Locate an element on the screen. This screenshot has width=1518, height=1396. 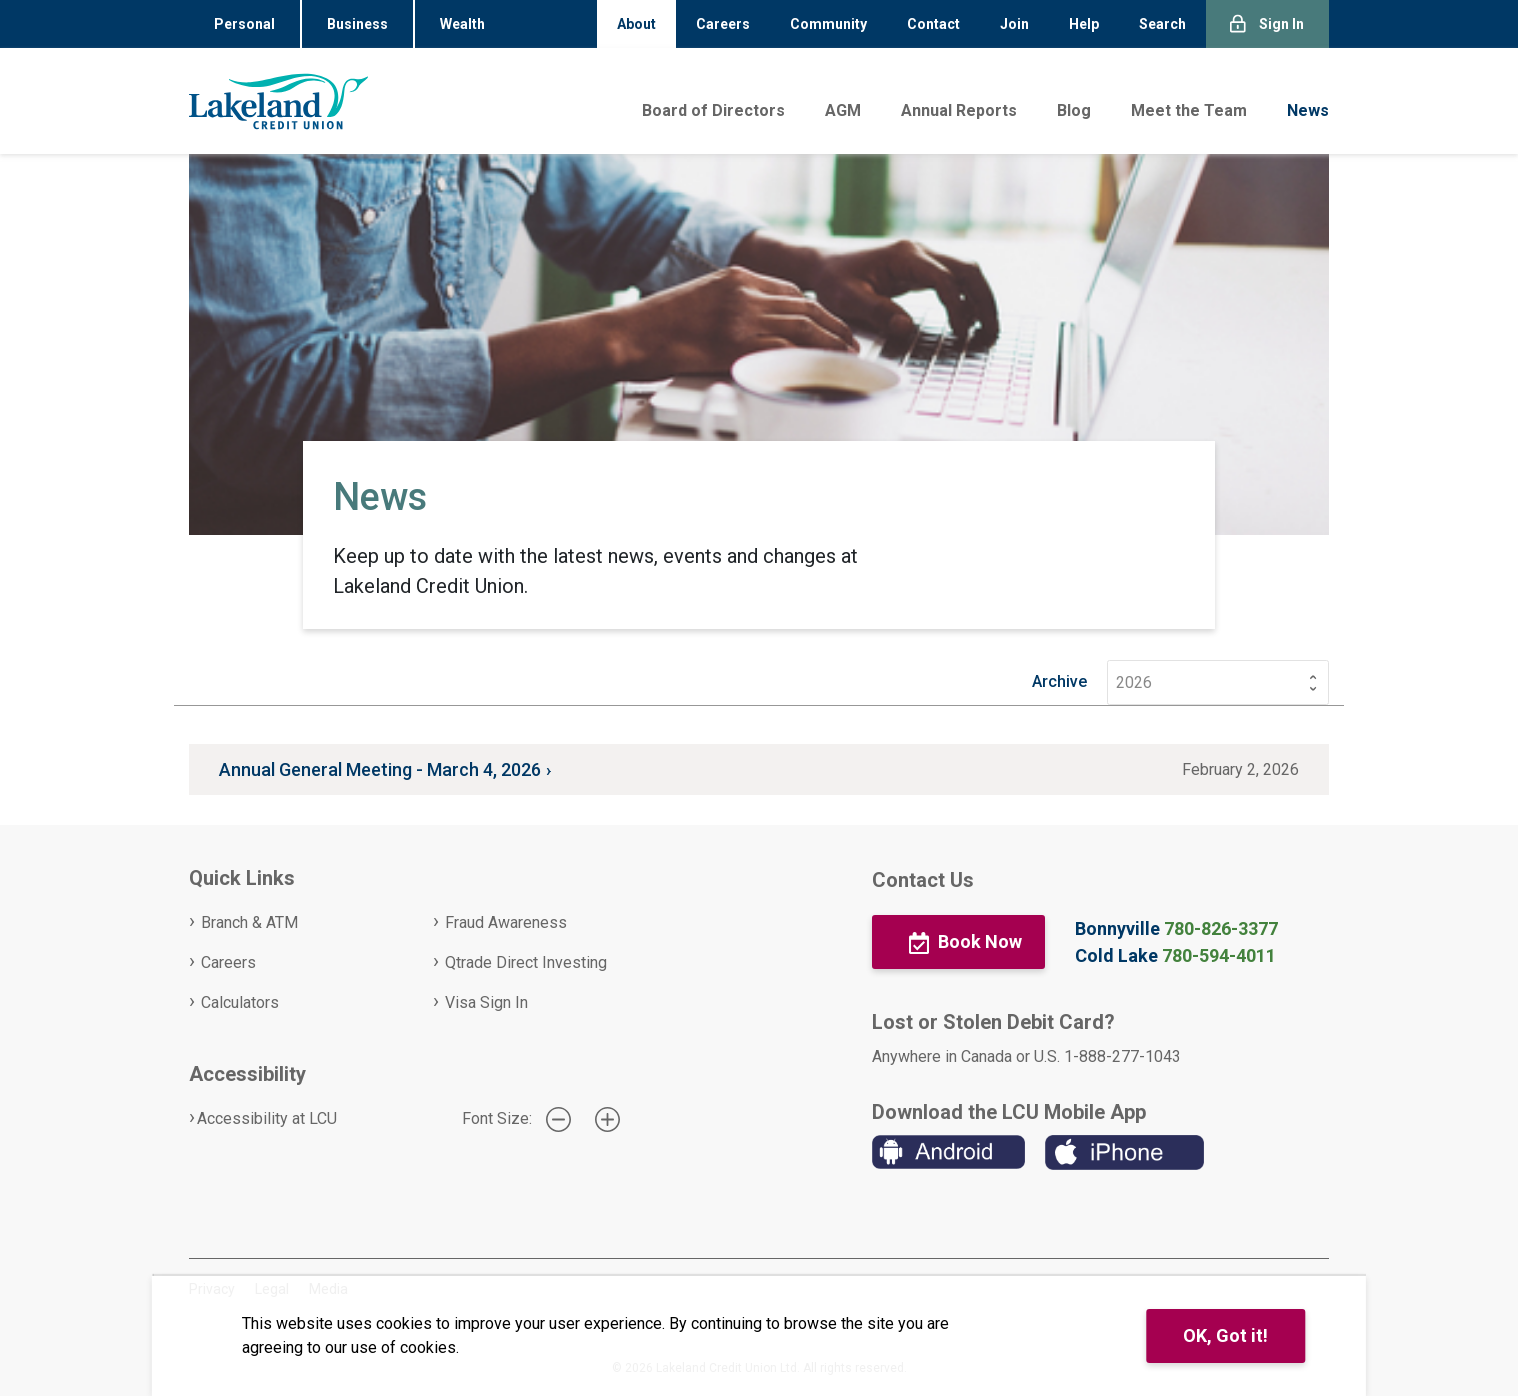
Accessibility at LCU is located at coordinates (267, 1118).